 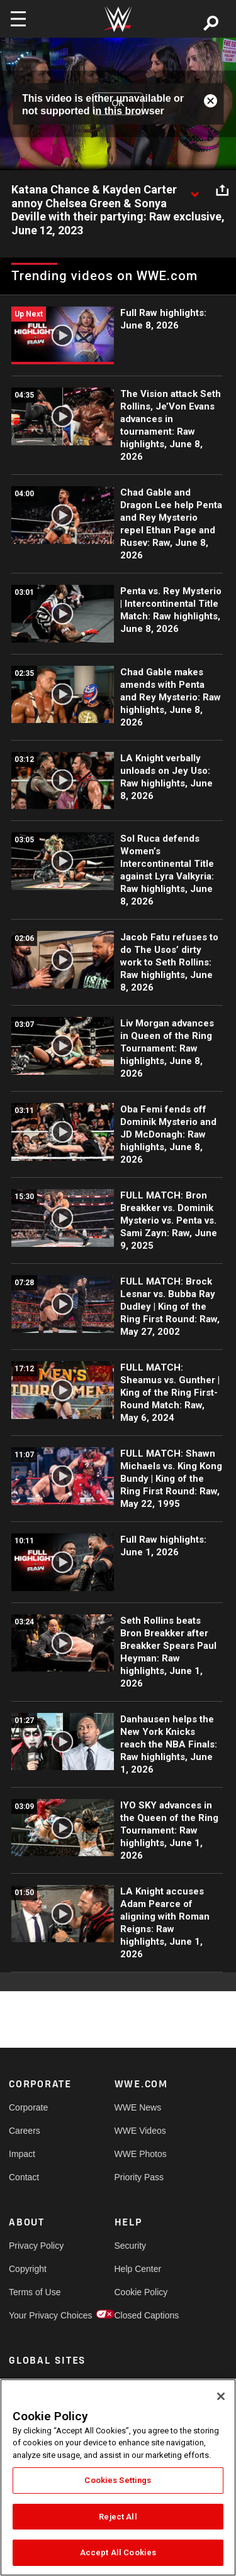 I want to click on Impact, so click(x=22, y=2154).